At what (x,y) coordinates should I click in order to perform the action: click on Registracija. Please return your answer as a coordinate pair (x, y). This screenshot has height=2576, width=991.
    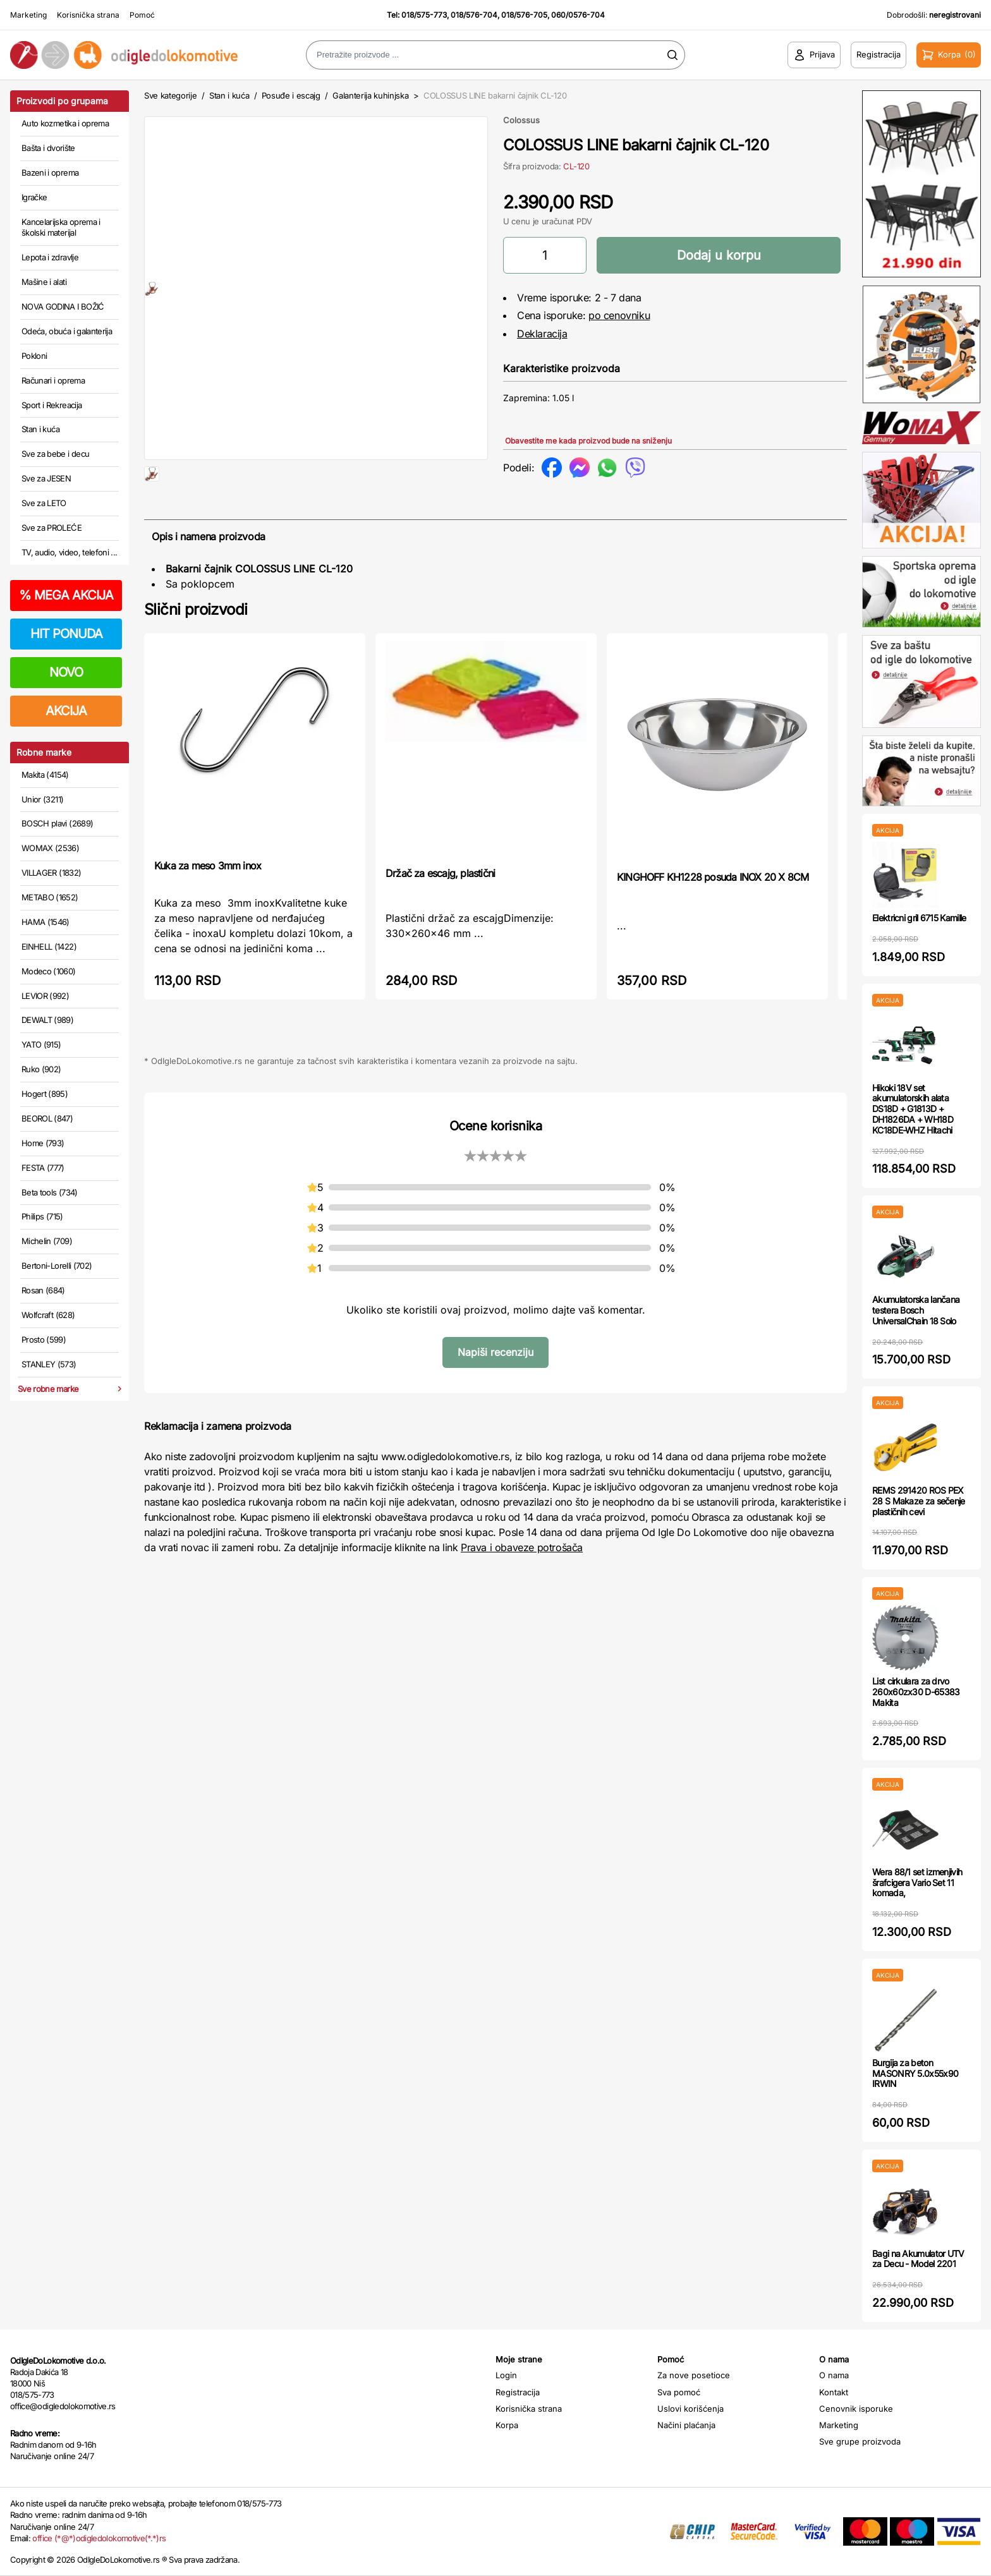
    Looking at the image, I should click on (517, 2392).